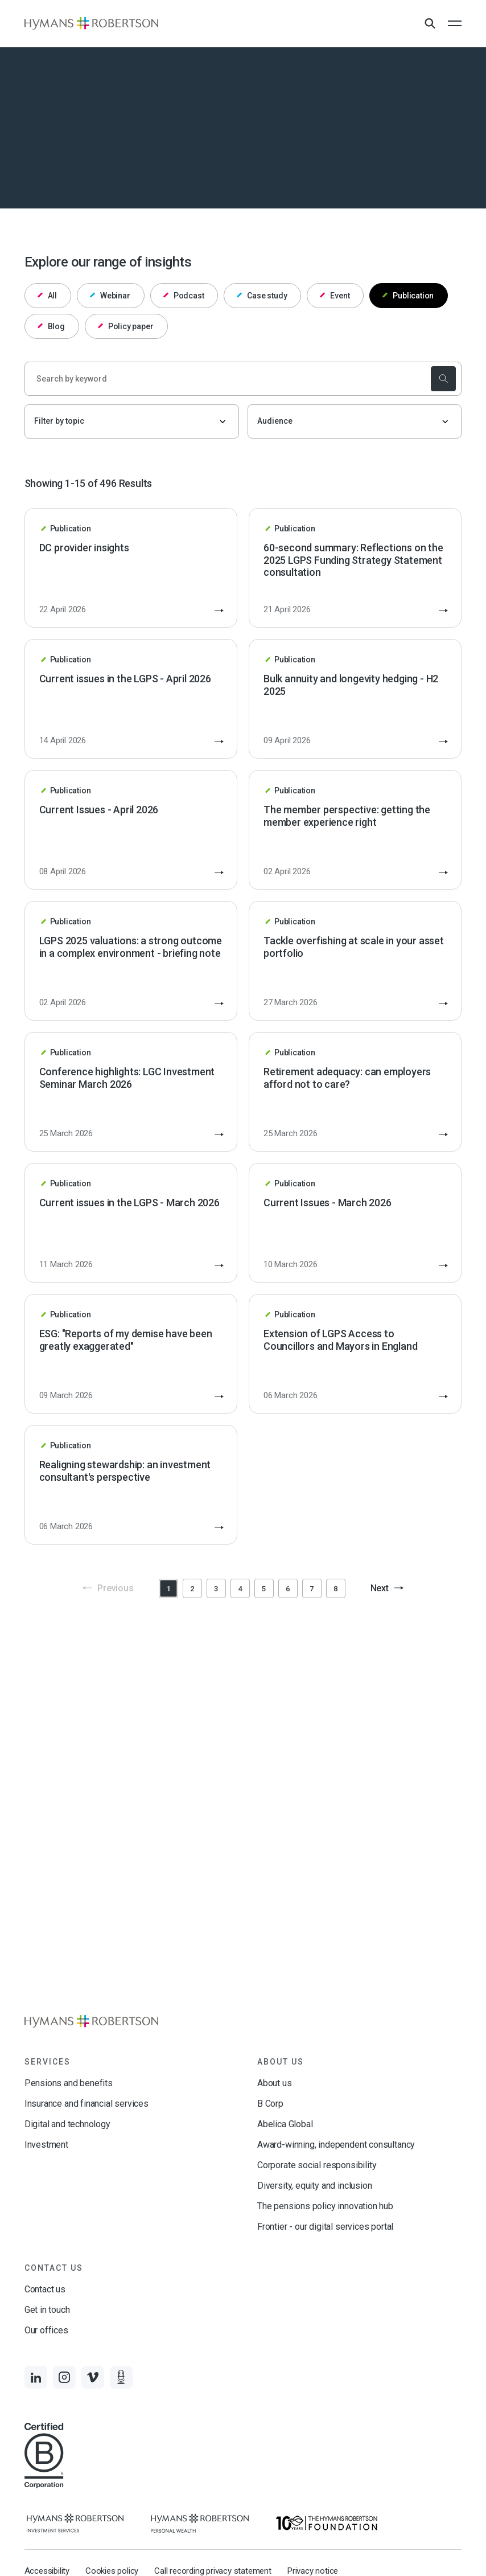  I want to click on Webinar, so click(110, 295).